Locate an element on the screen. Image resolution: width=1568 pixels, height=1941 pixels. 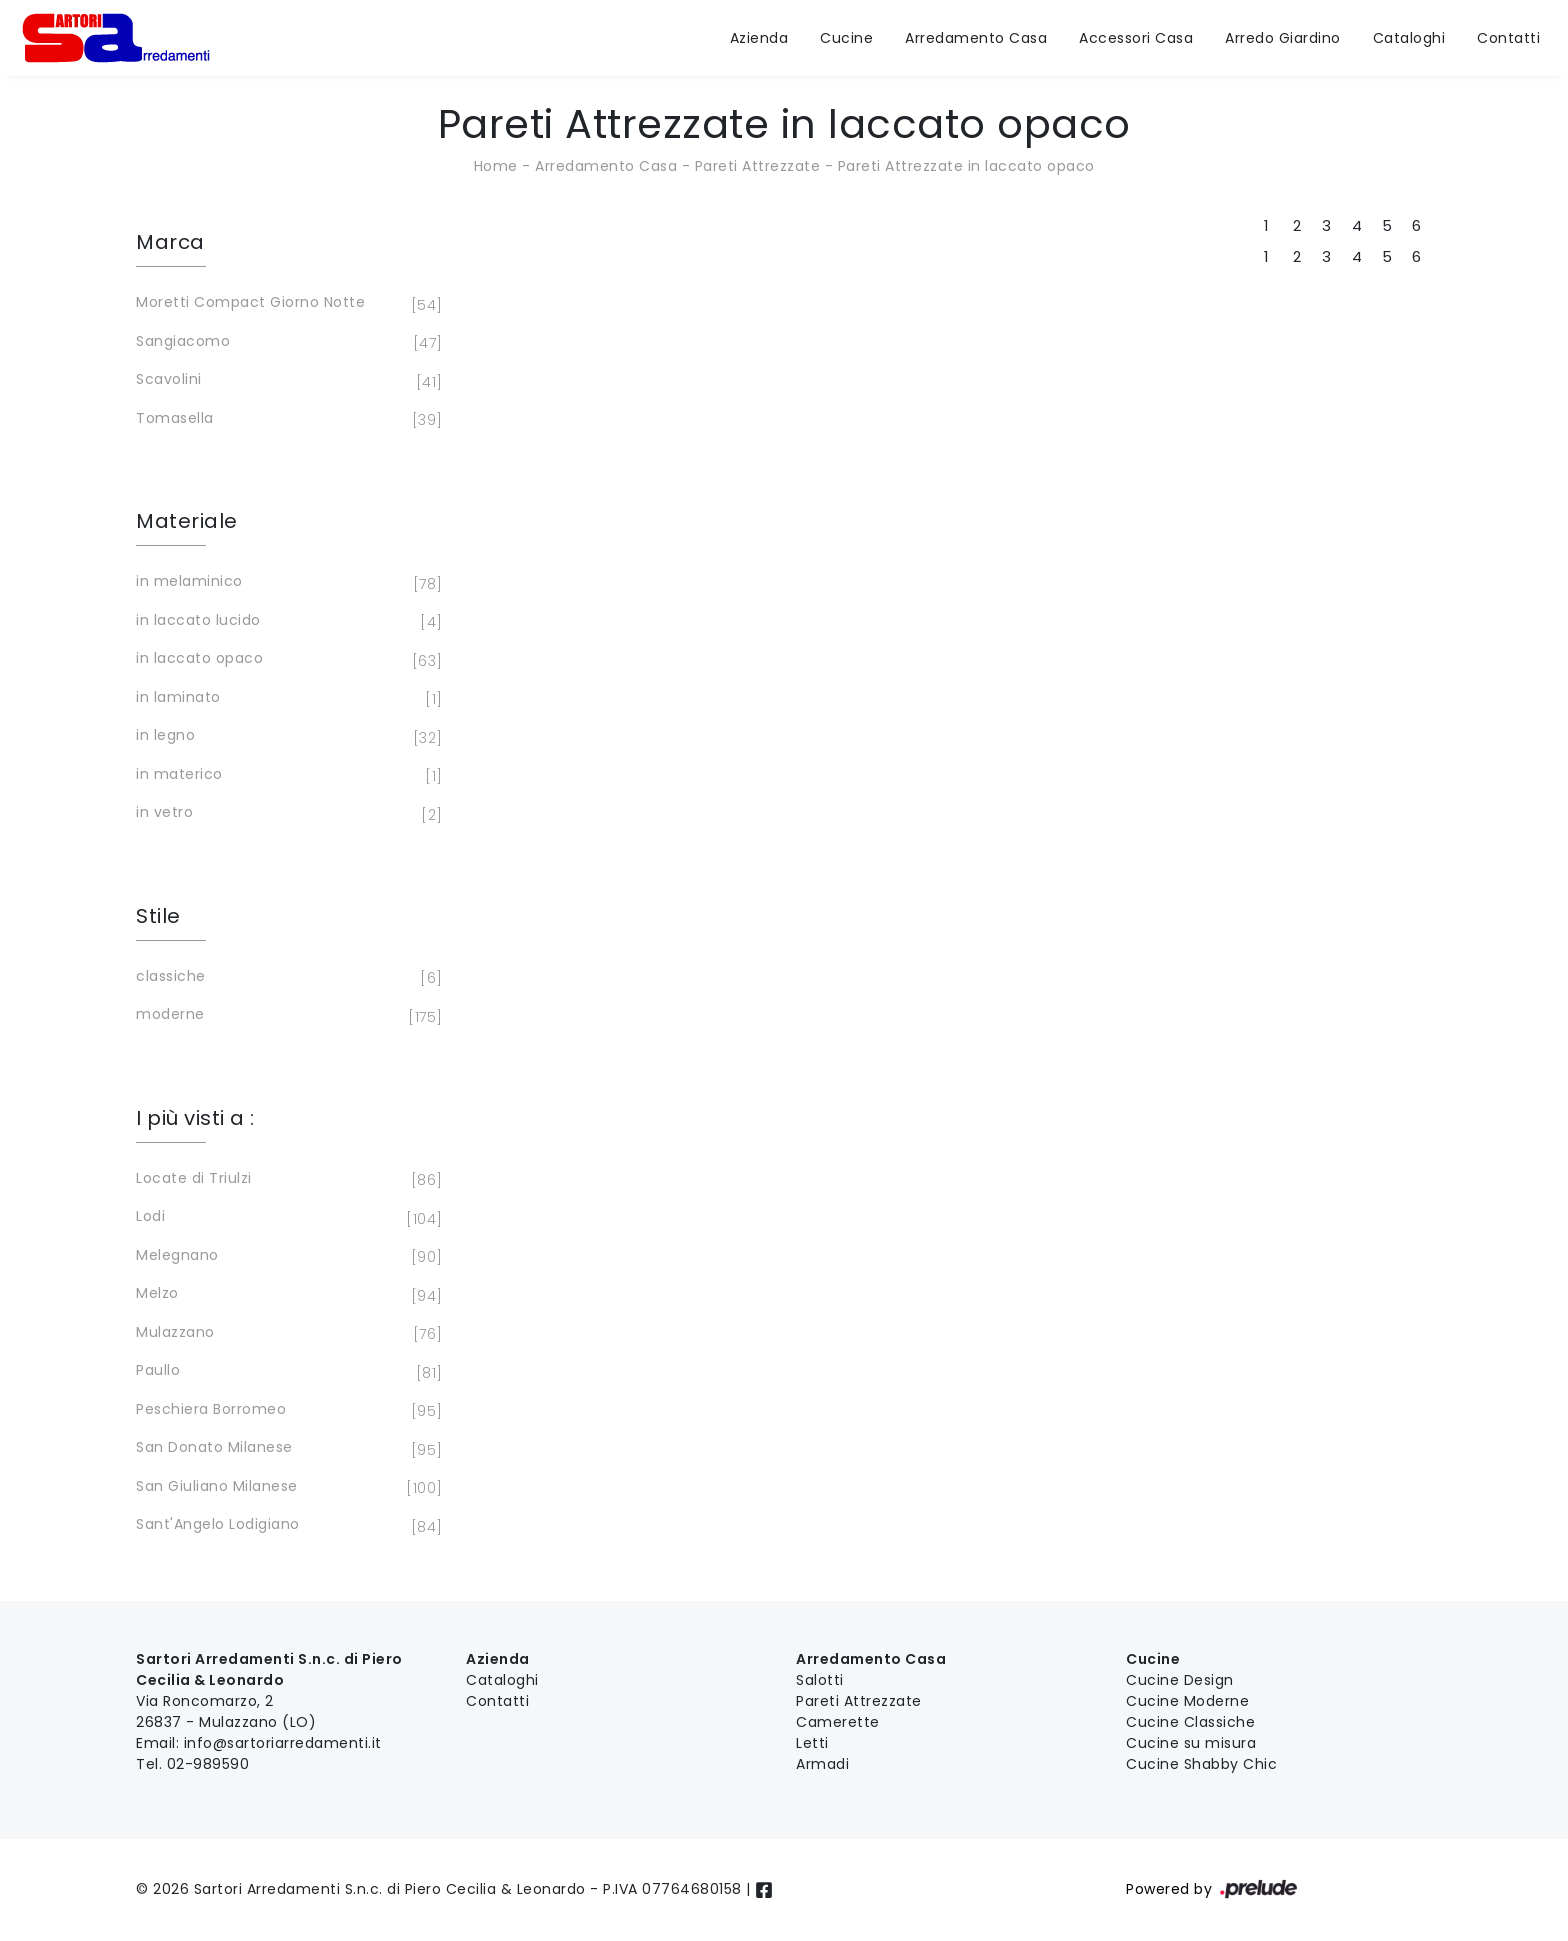
Camerette is located at coordinates (838, 1722).